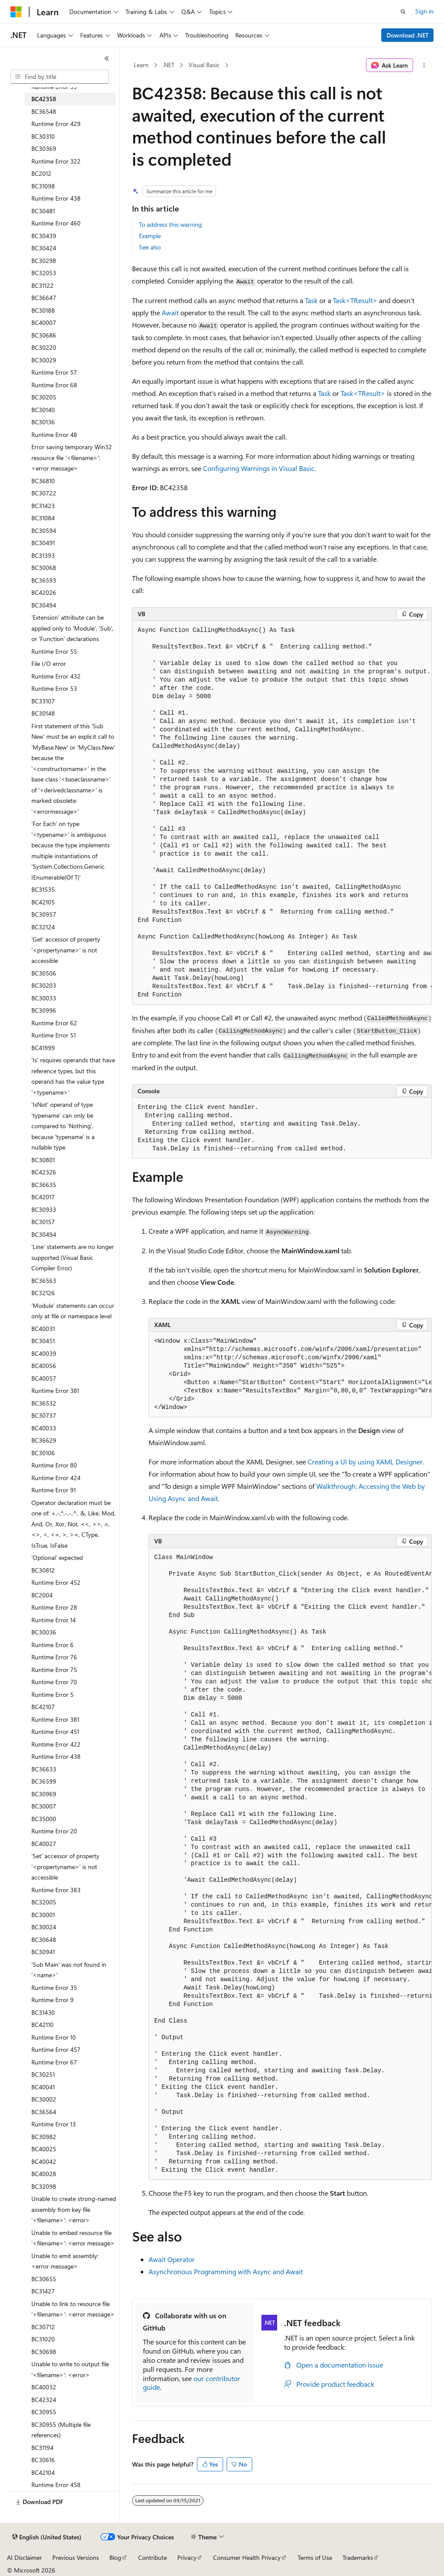  What do you see at coordinates (357, 2557) in the screenshot?
I see `Trademarks` at bounding box center [357, 2557].